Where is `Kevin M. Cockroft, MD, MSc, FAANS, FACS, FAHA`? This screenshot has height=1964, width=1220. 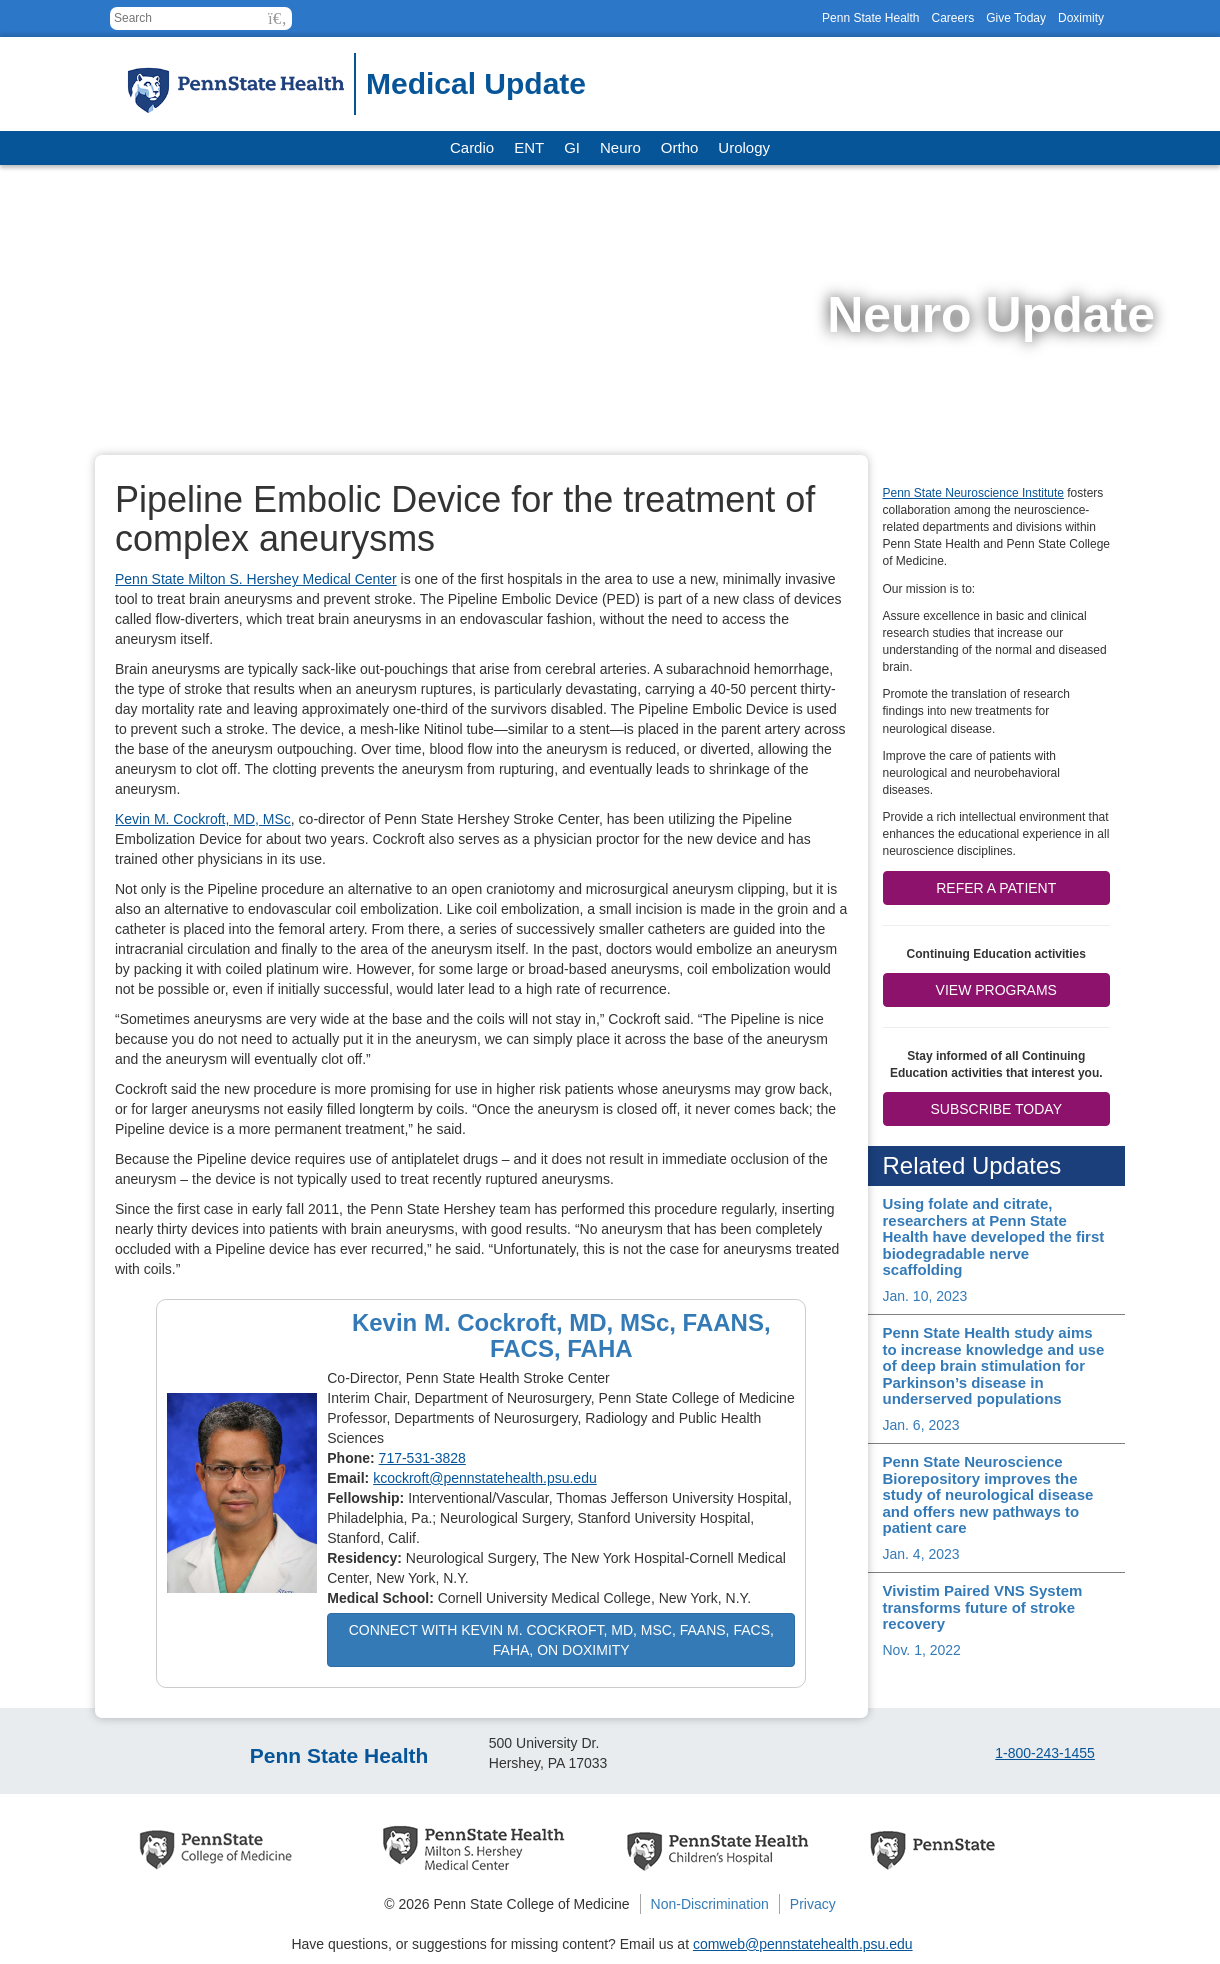
Kevin M. Cockroft, MD, MSc, FAANS, FACS, FAHA is located at coordinates (561, 1335).